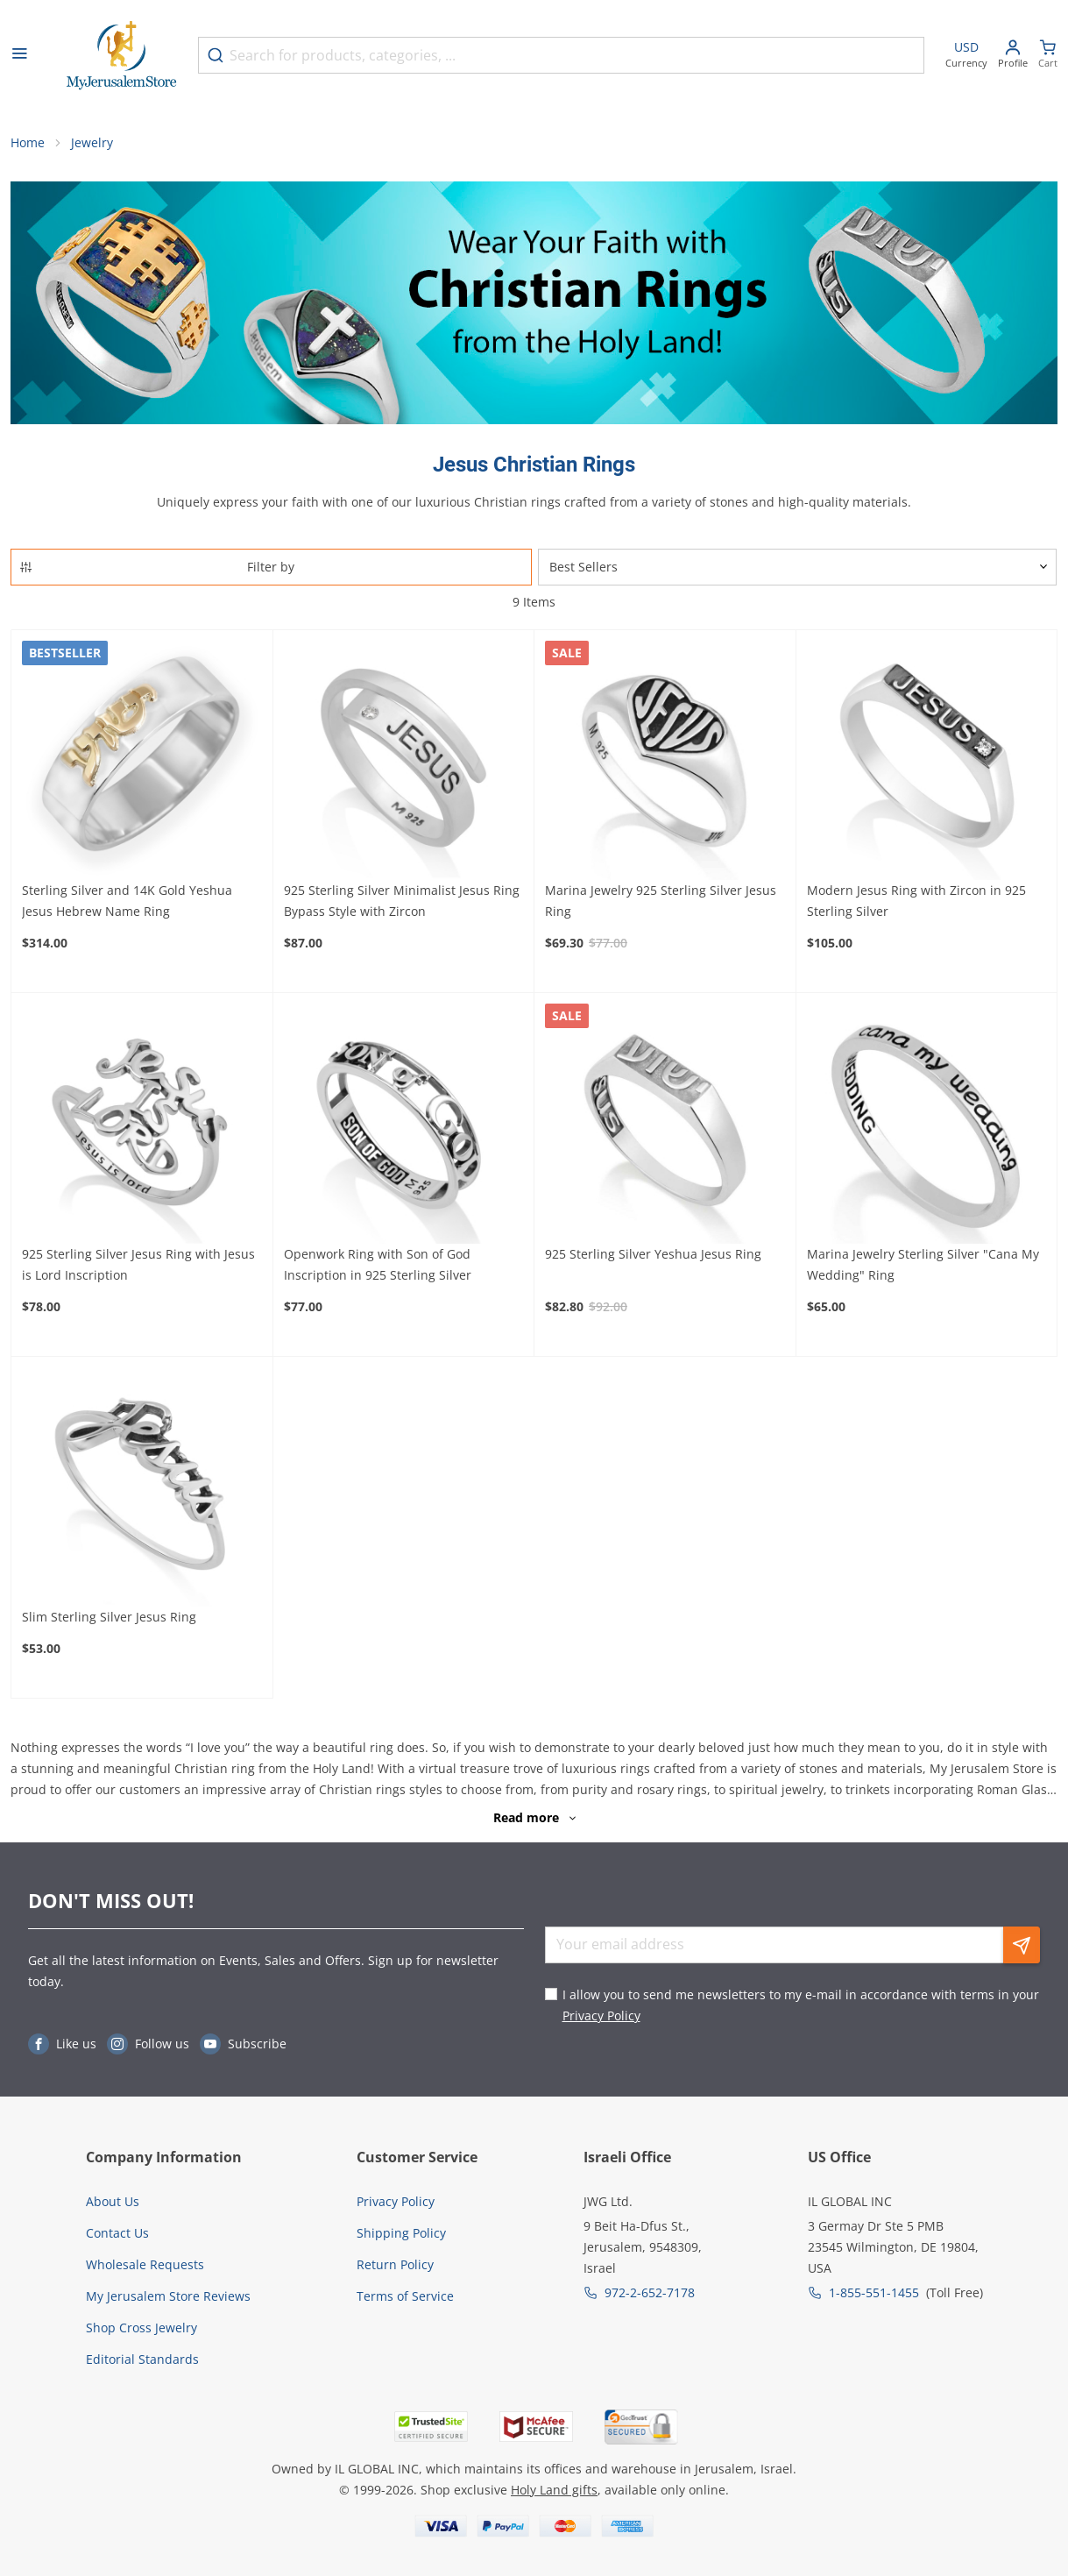 This screenshot has width=1068, height=2576. I want to click on Home, so click(28, 142).